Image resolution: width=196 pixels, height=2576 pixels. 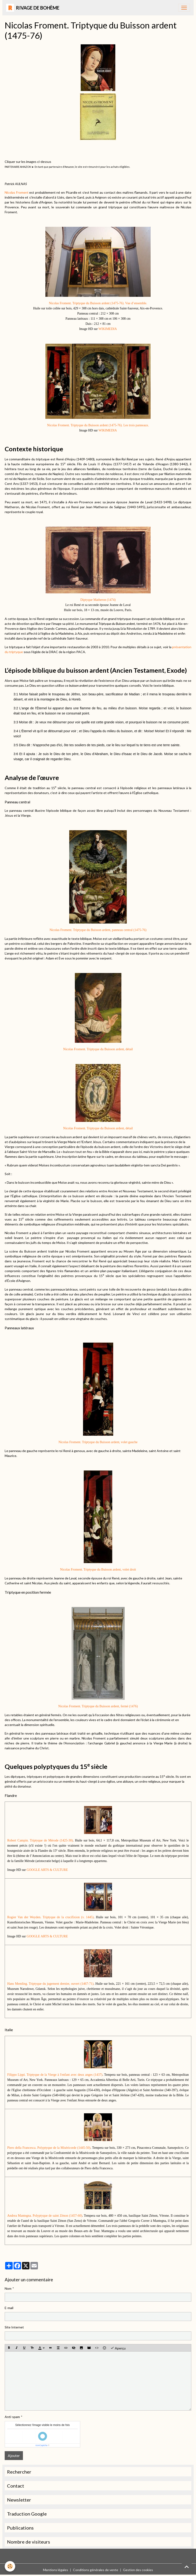 What do you see at coordinates (55, 2570) in the screenshot?
I see `Mentions légales` at bounding box center [55, 2570].